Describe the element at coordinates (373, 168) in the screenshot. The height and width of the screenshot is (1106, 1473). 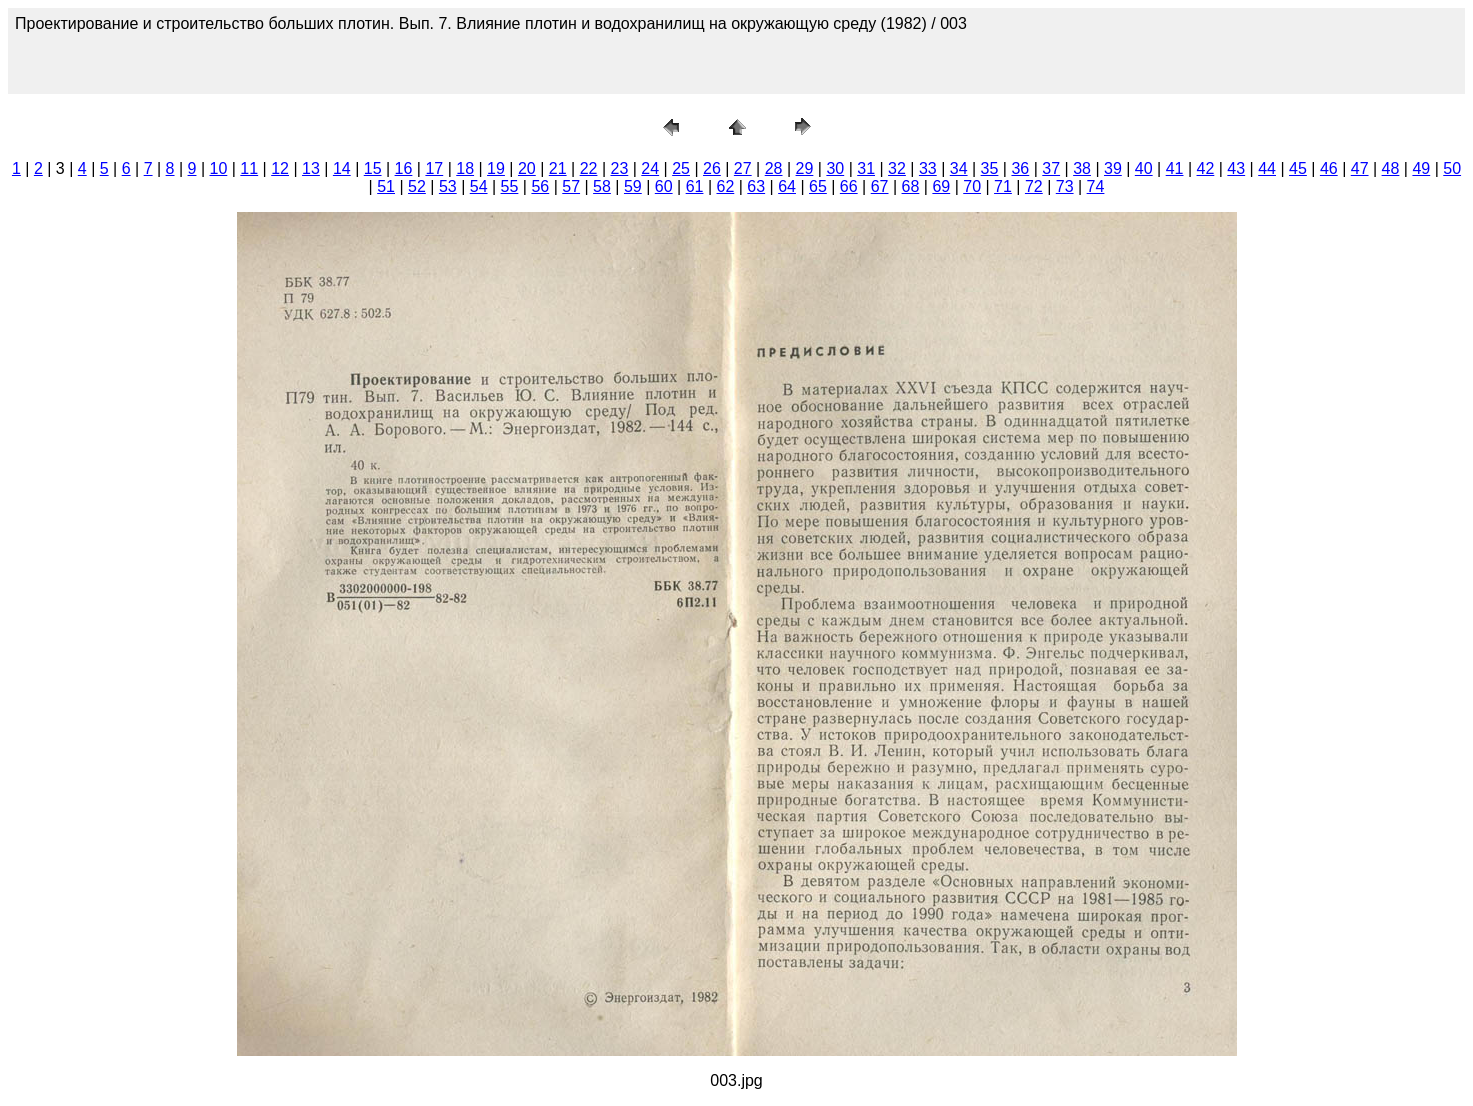
I see `15` at that location.